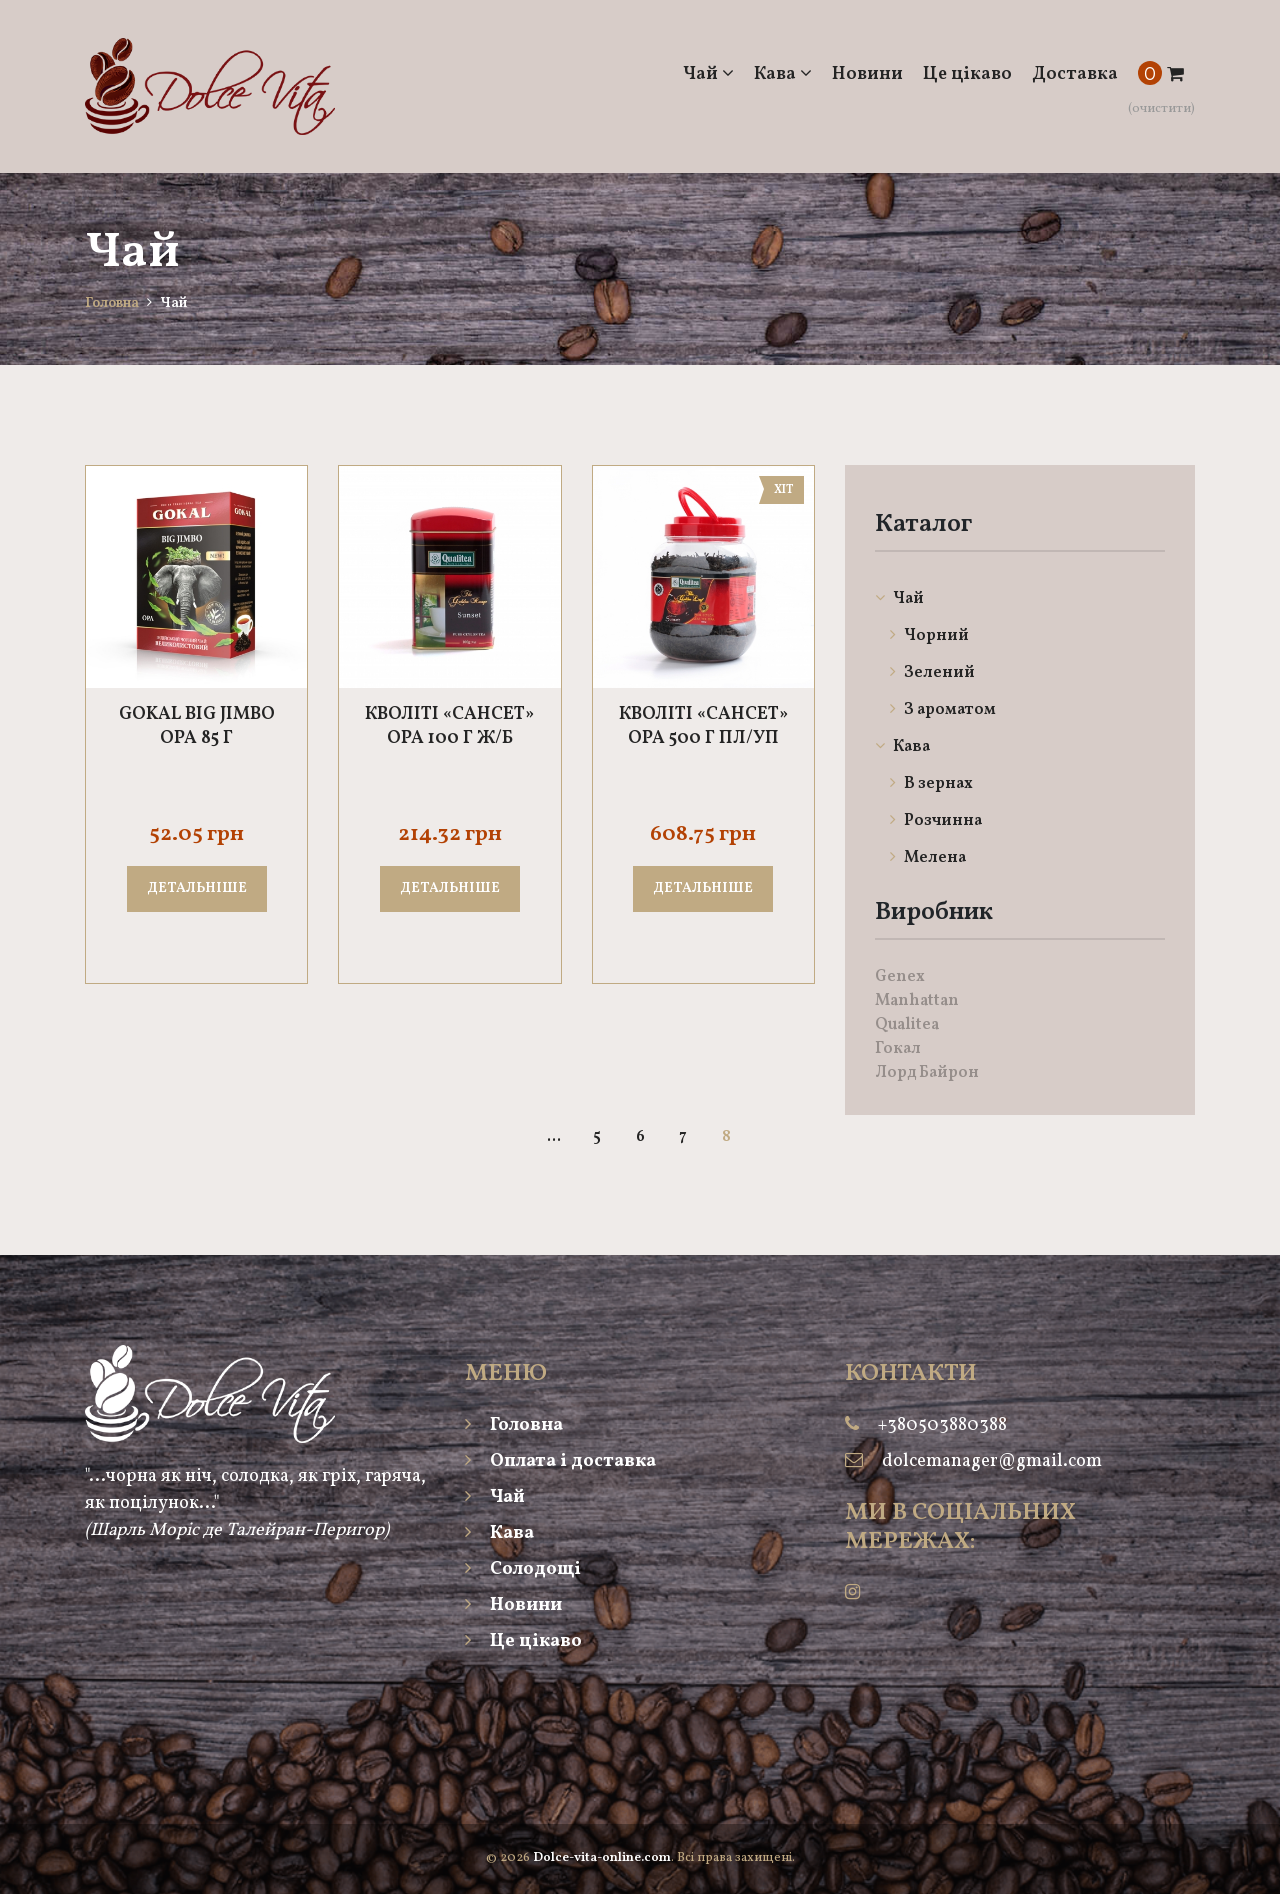 This screenshot has width=1280, height=1894. What do you see at coordinates (931, 784) in the screenshot?
I see `В зернах` at bounding box center [931, 784].